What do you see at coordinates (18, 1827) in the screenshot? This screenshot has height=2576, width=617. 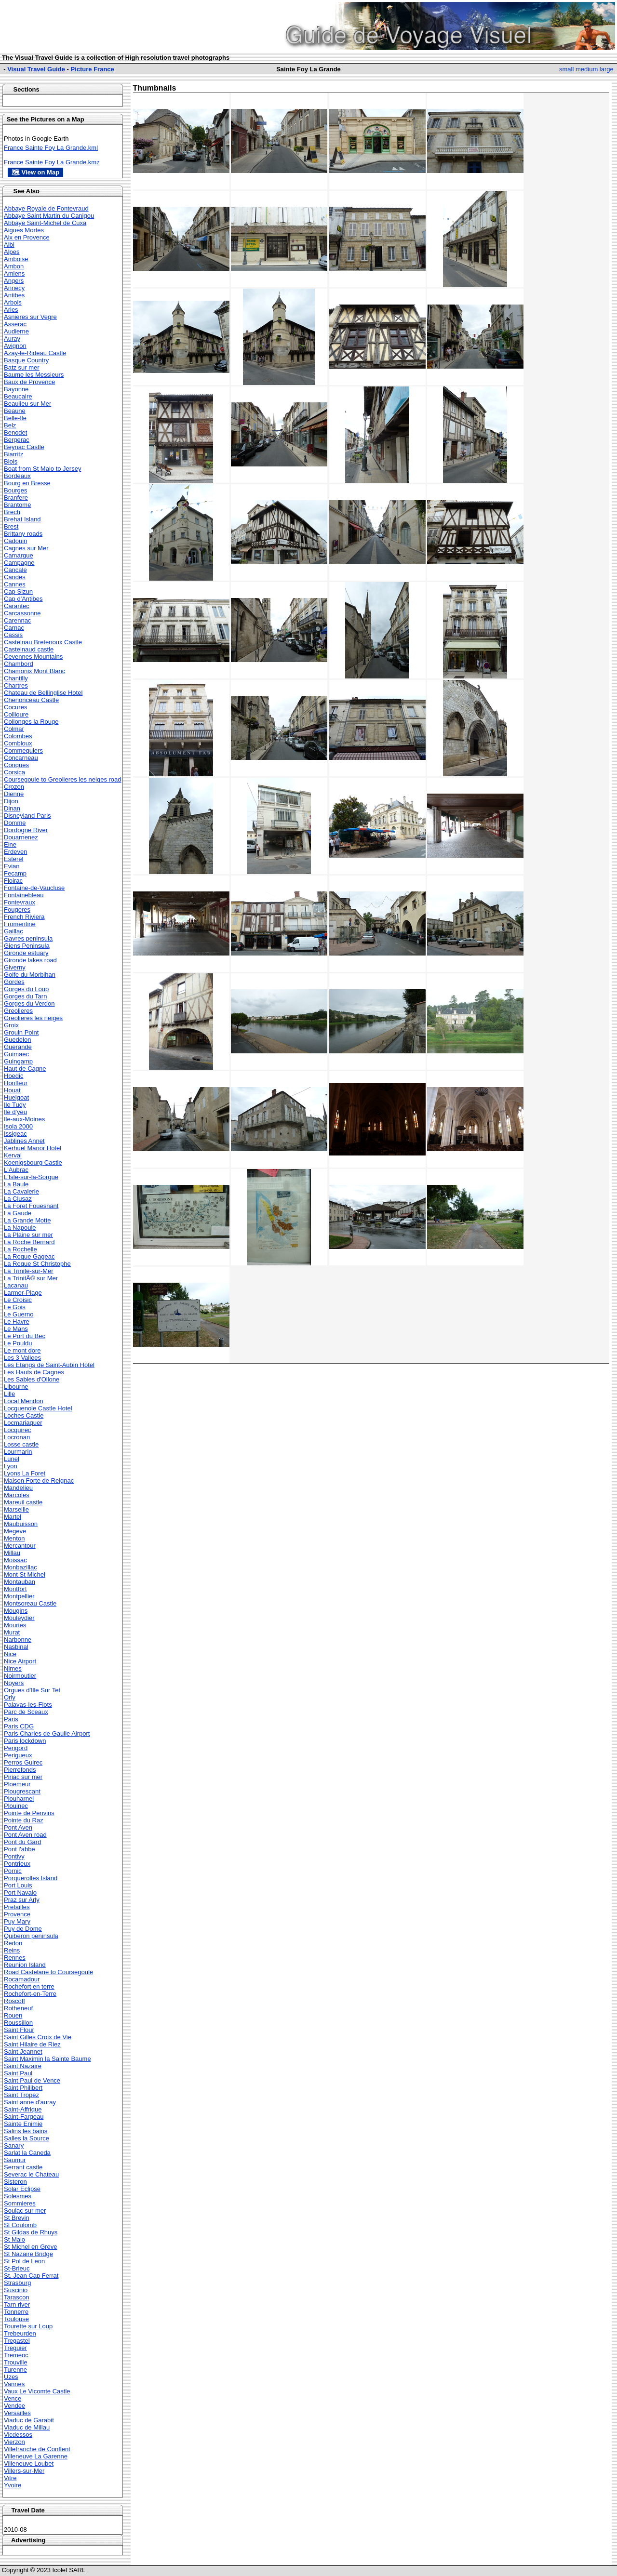 I see `Pont Aven` at bounding box center [18, 1827].